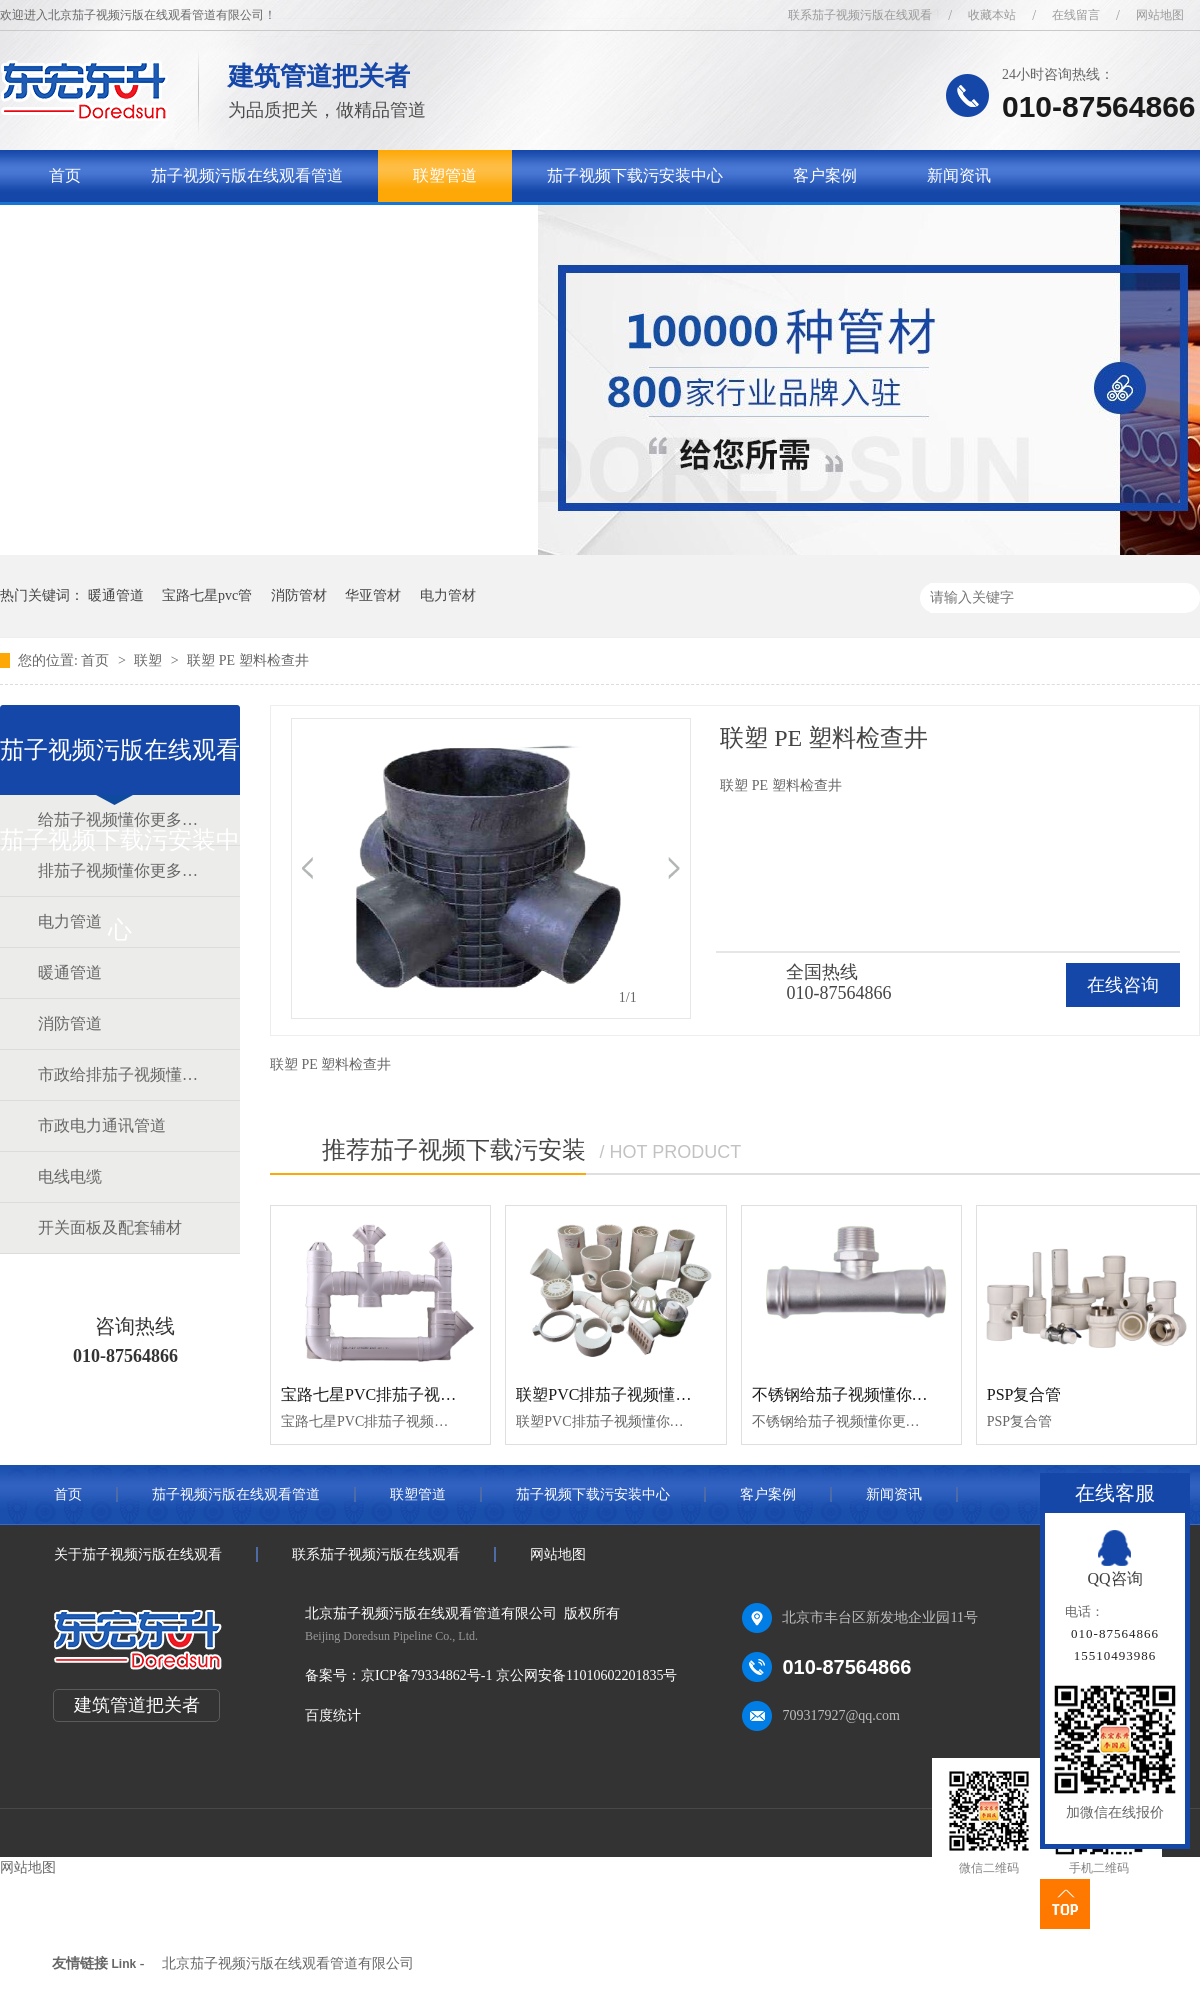  Describe the element at coordinates (635, 175) in the screenshot. I see `茄子视频下载污安装中心` at that location.